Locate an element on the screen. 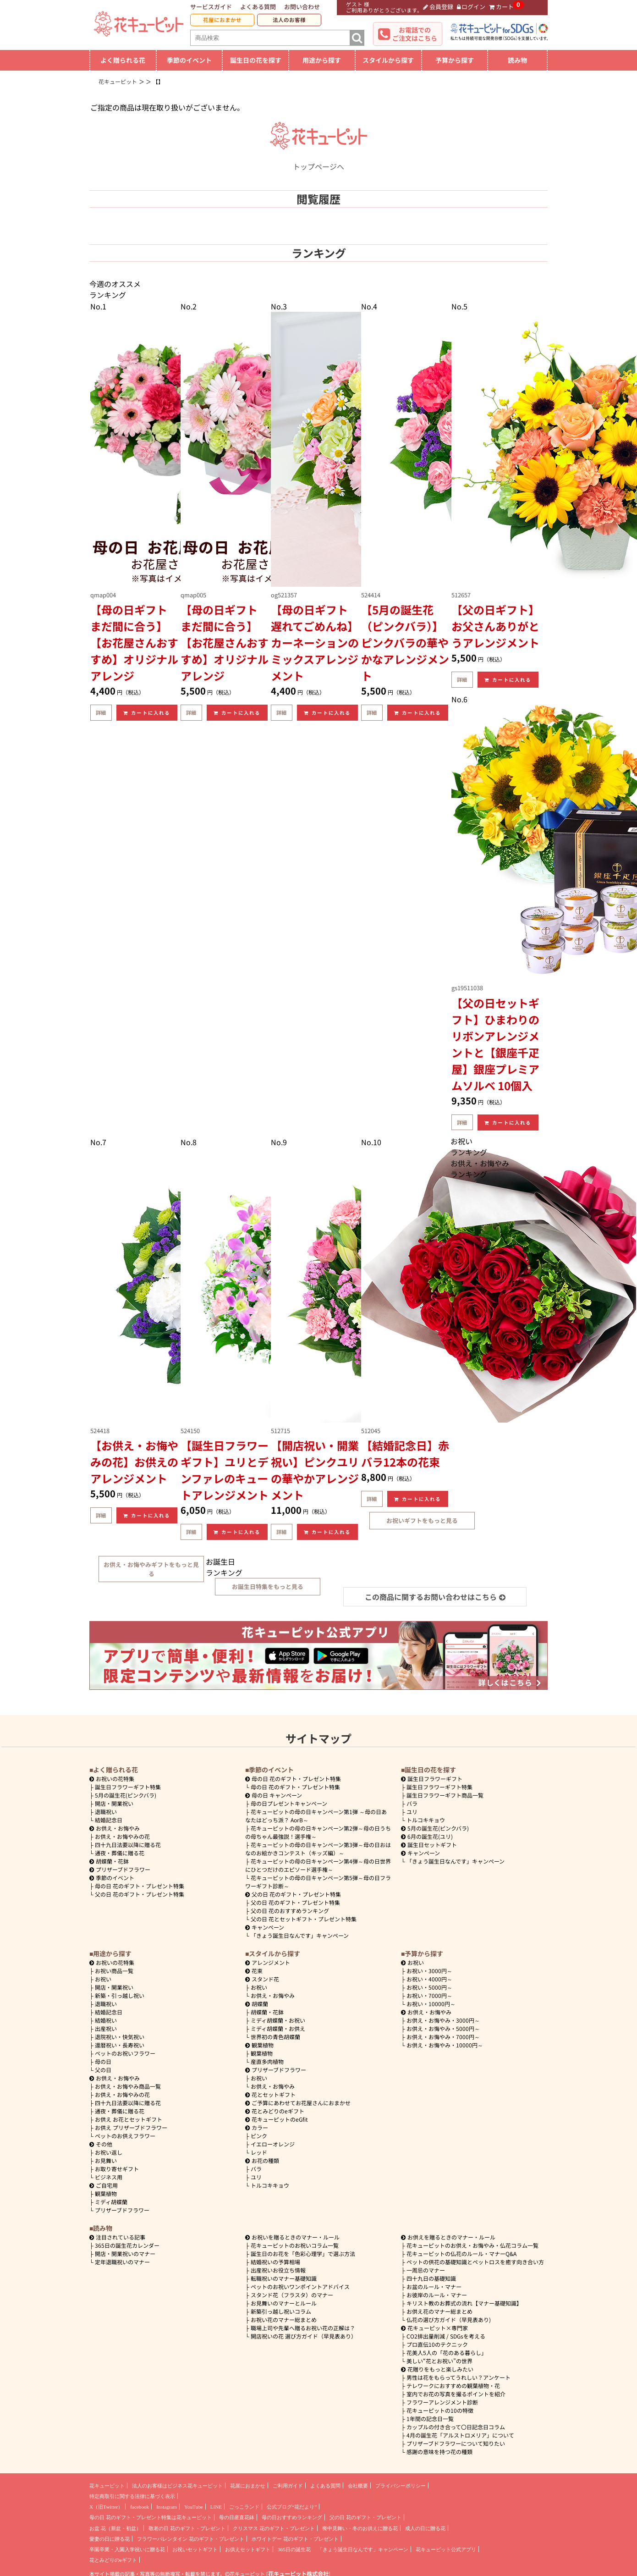  花キューピットのお祝いコラム一覧 is located at coordinates (295, 2245).